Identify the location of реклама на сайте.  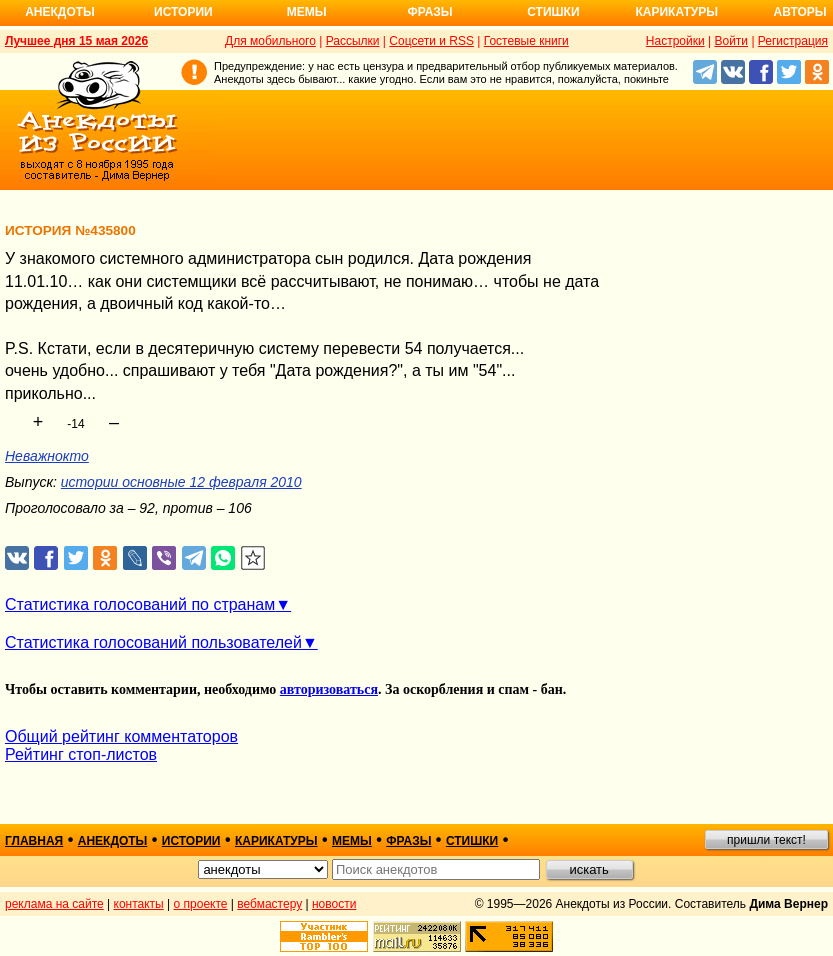
(54, 904).